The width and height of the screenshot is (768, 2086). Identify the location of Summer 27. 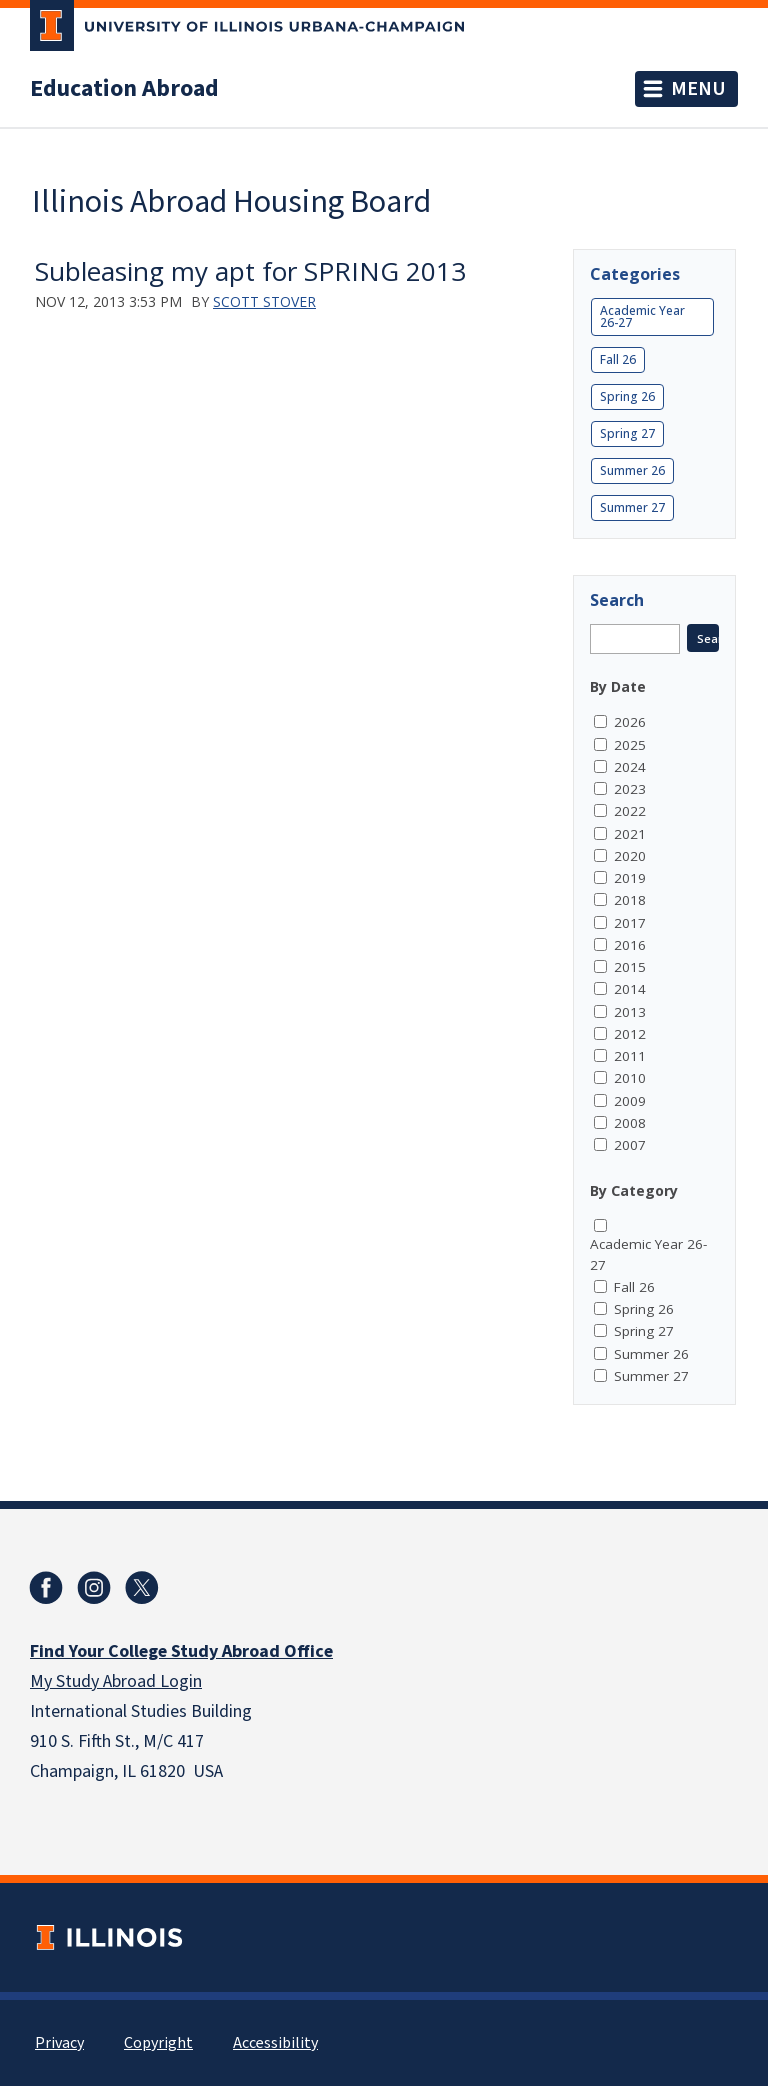
(632, 507).